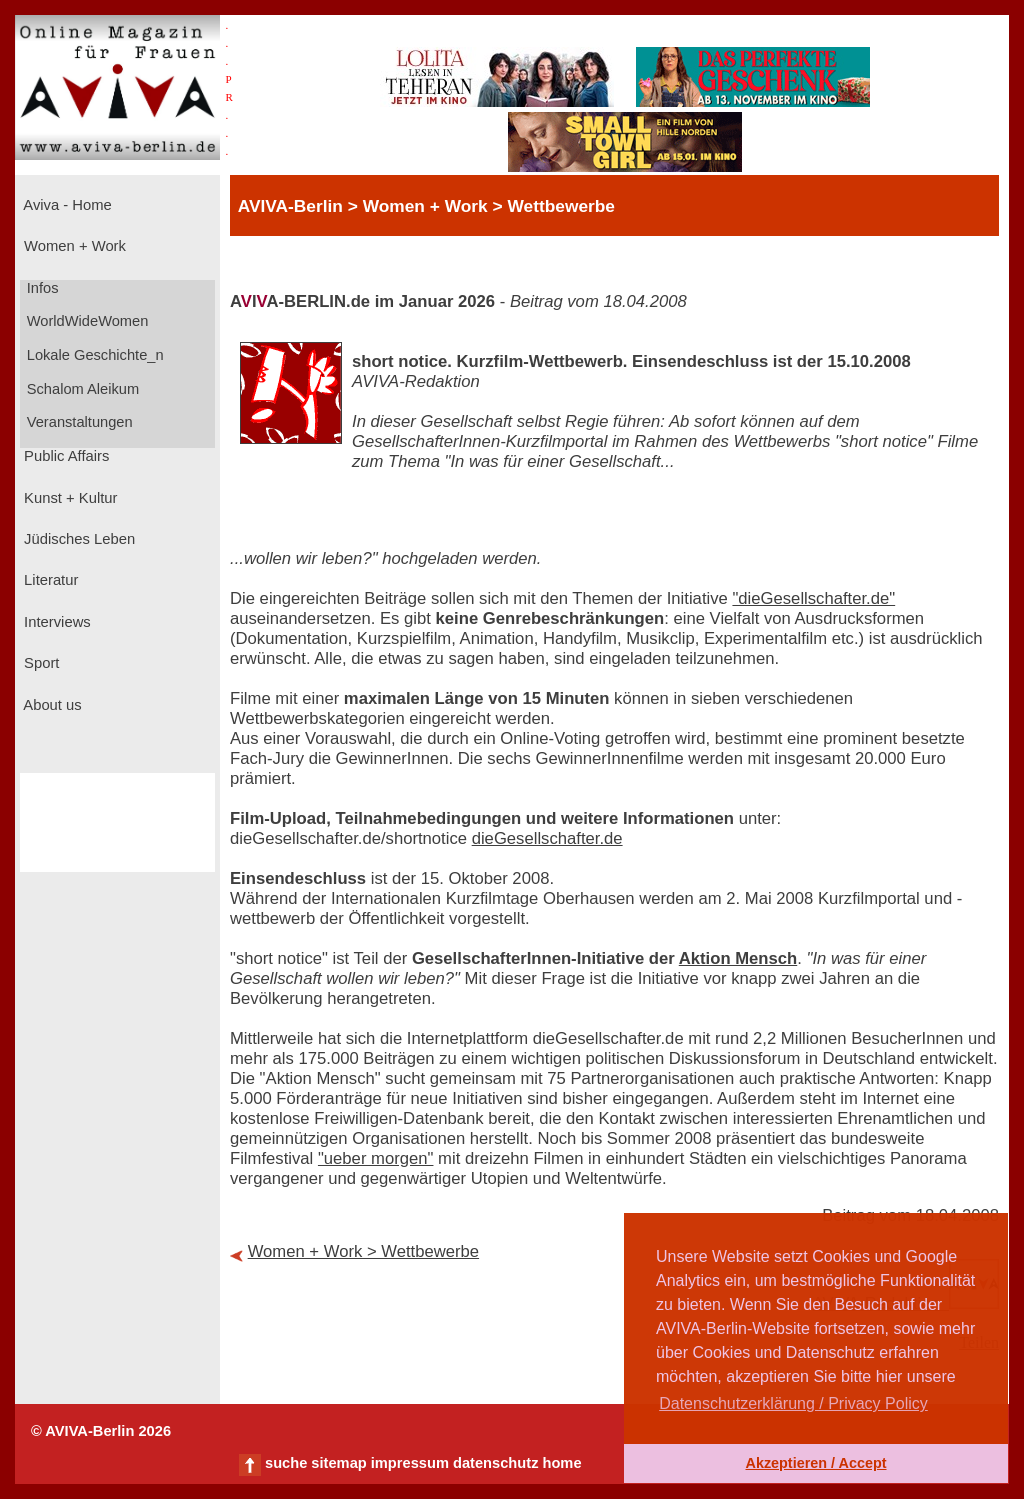  Describe the element at coordinates (78, 422) in the screenshot. I see `Veranstaltungen` at that location.